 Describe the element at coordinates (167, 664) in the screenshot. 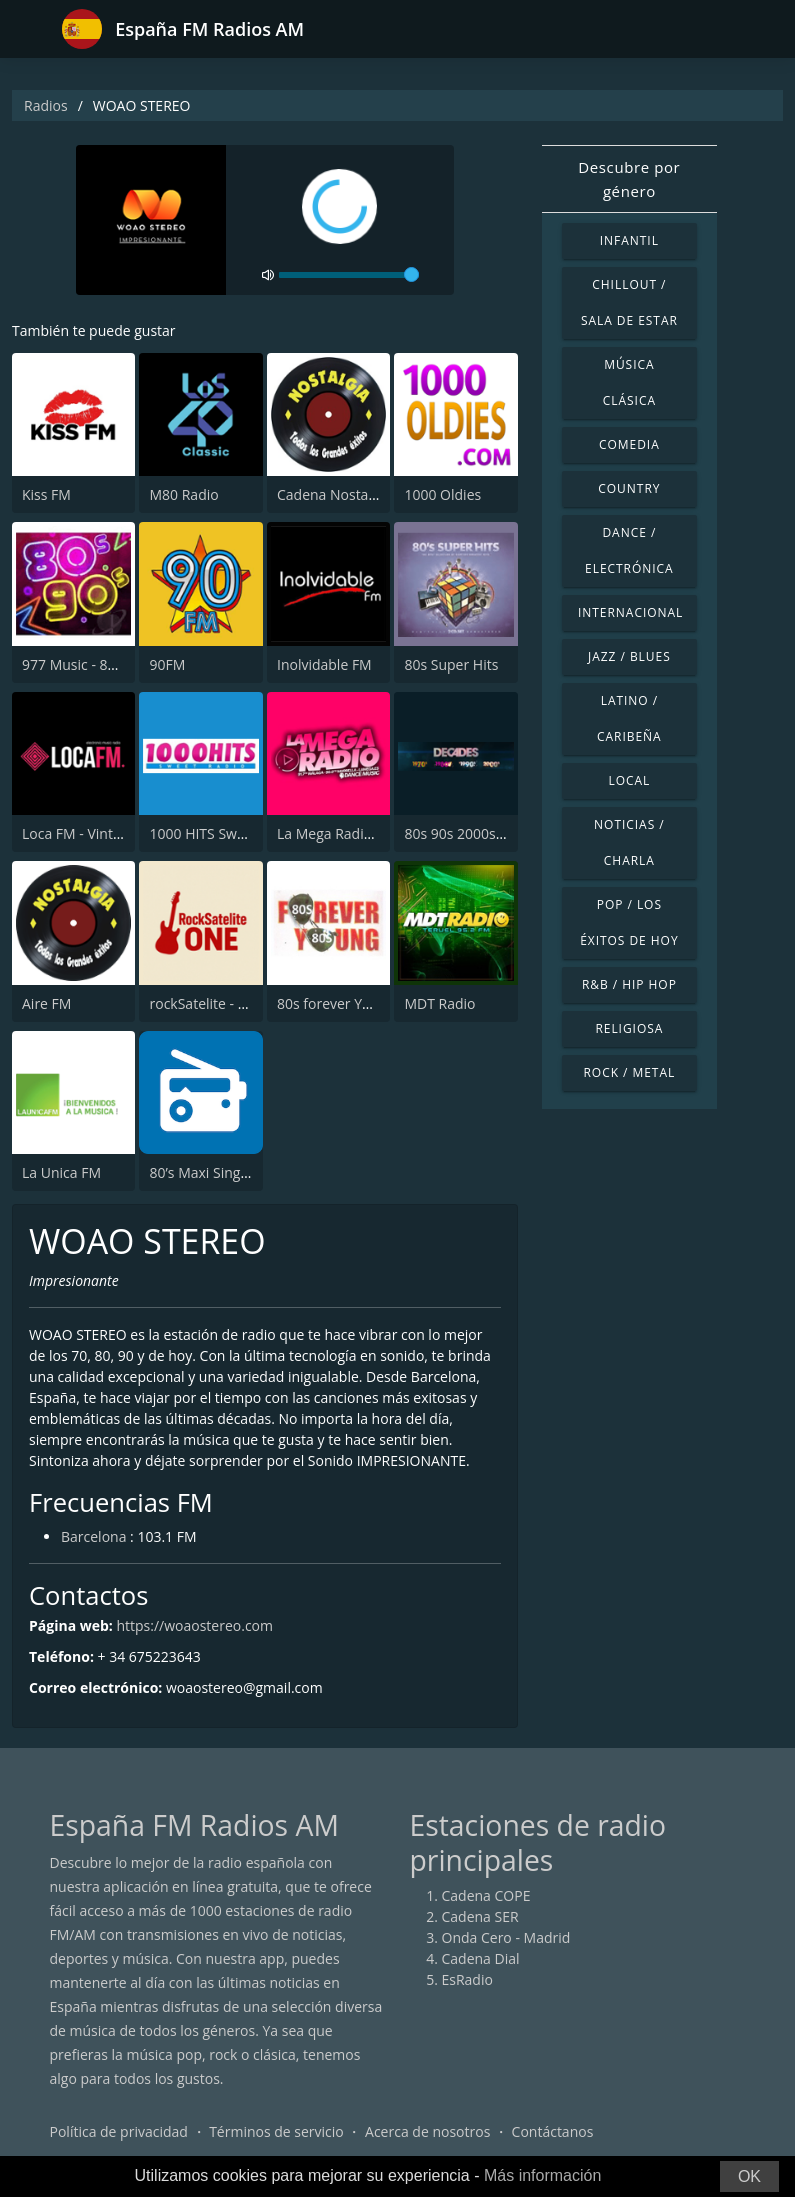

I see `90FM` at that location.